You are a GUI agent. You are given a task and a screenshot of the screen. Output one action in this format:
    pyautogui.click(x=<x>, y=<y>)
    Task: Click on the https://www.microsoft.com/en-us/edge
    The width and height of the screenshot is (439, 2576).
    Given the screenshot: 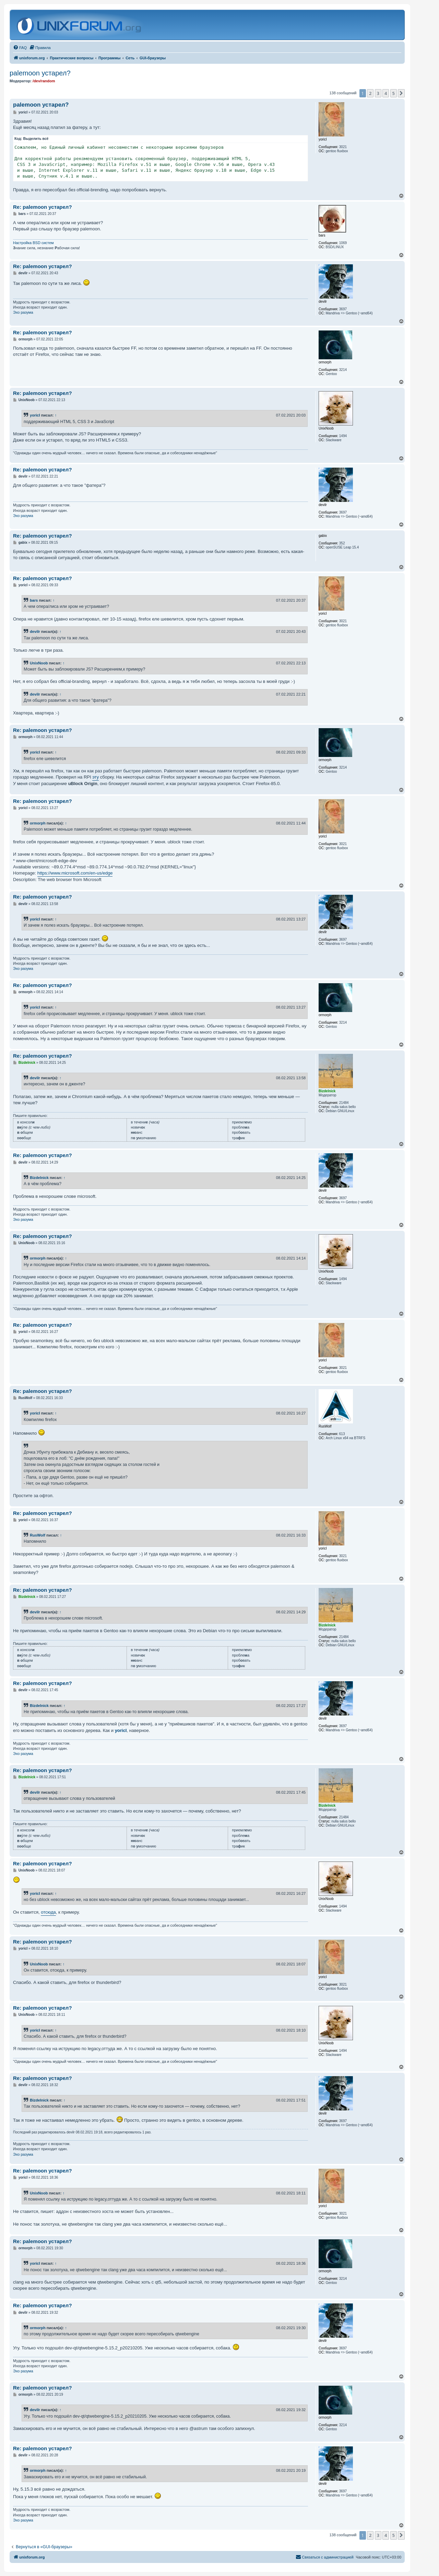 What is the action you would take?
    pyautogui.click(x=75, y=873)
    